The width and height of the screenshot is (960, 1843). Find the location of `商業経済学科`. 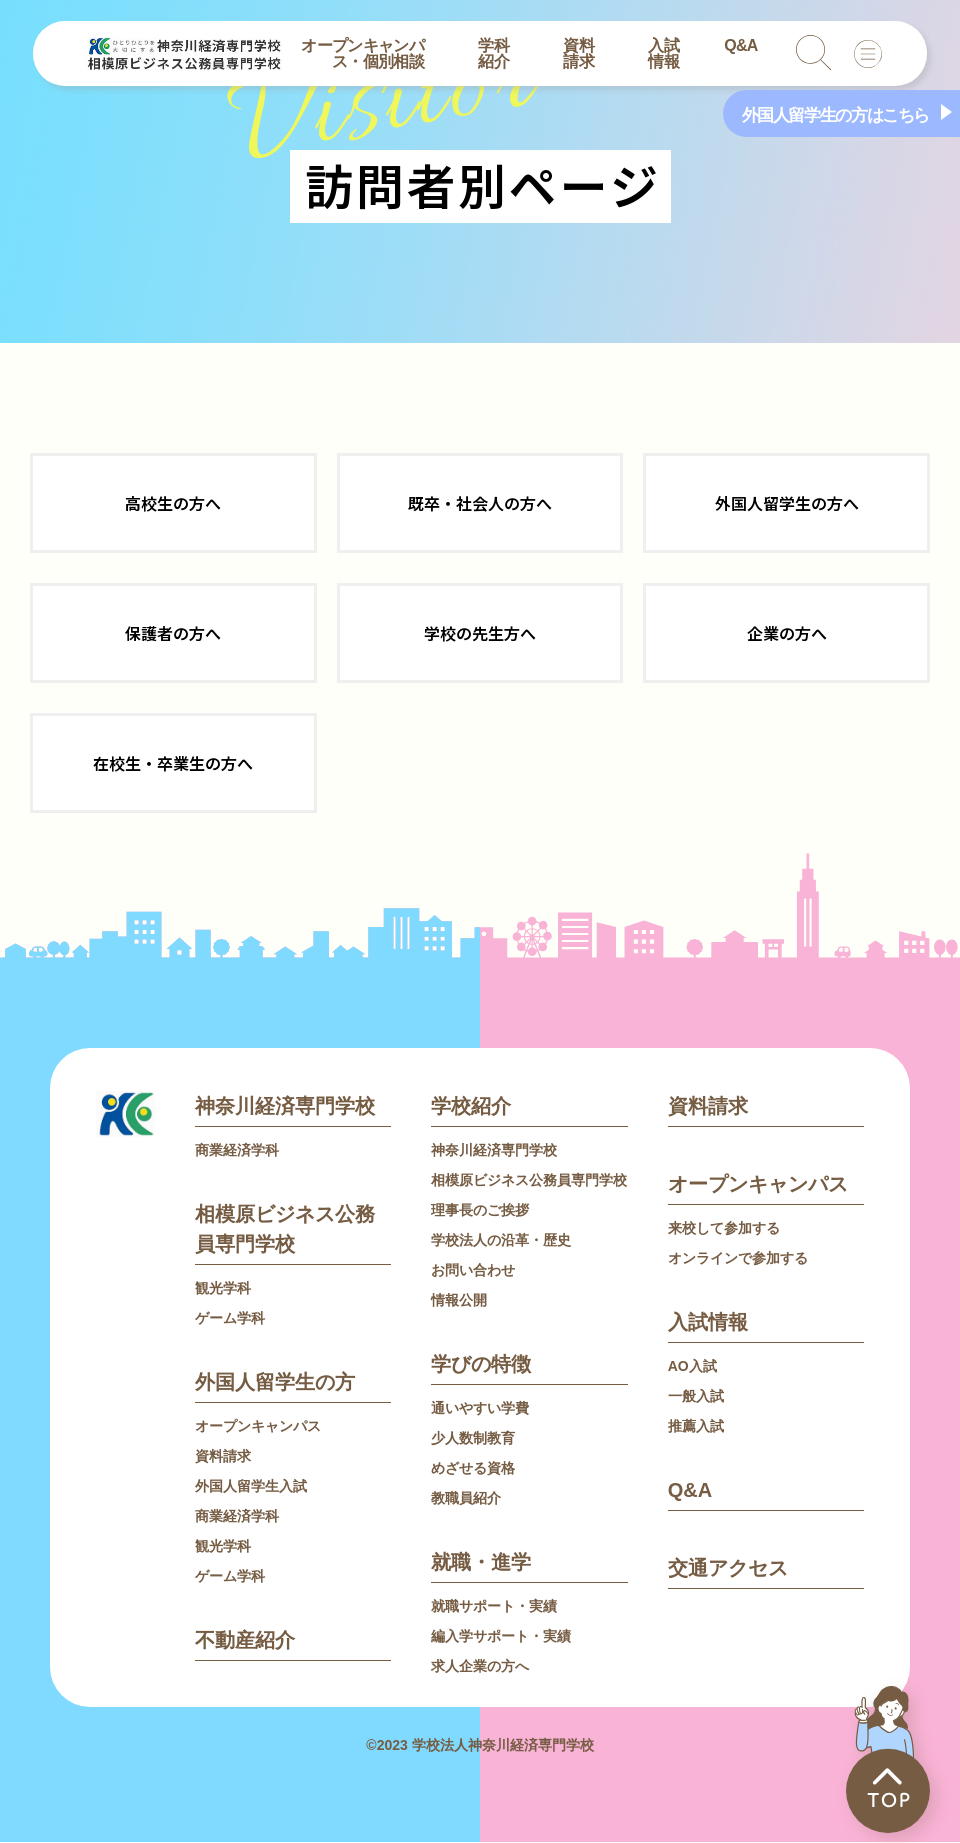

商業経済学科 is located at coordinates (237, 1151).